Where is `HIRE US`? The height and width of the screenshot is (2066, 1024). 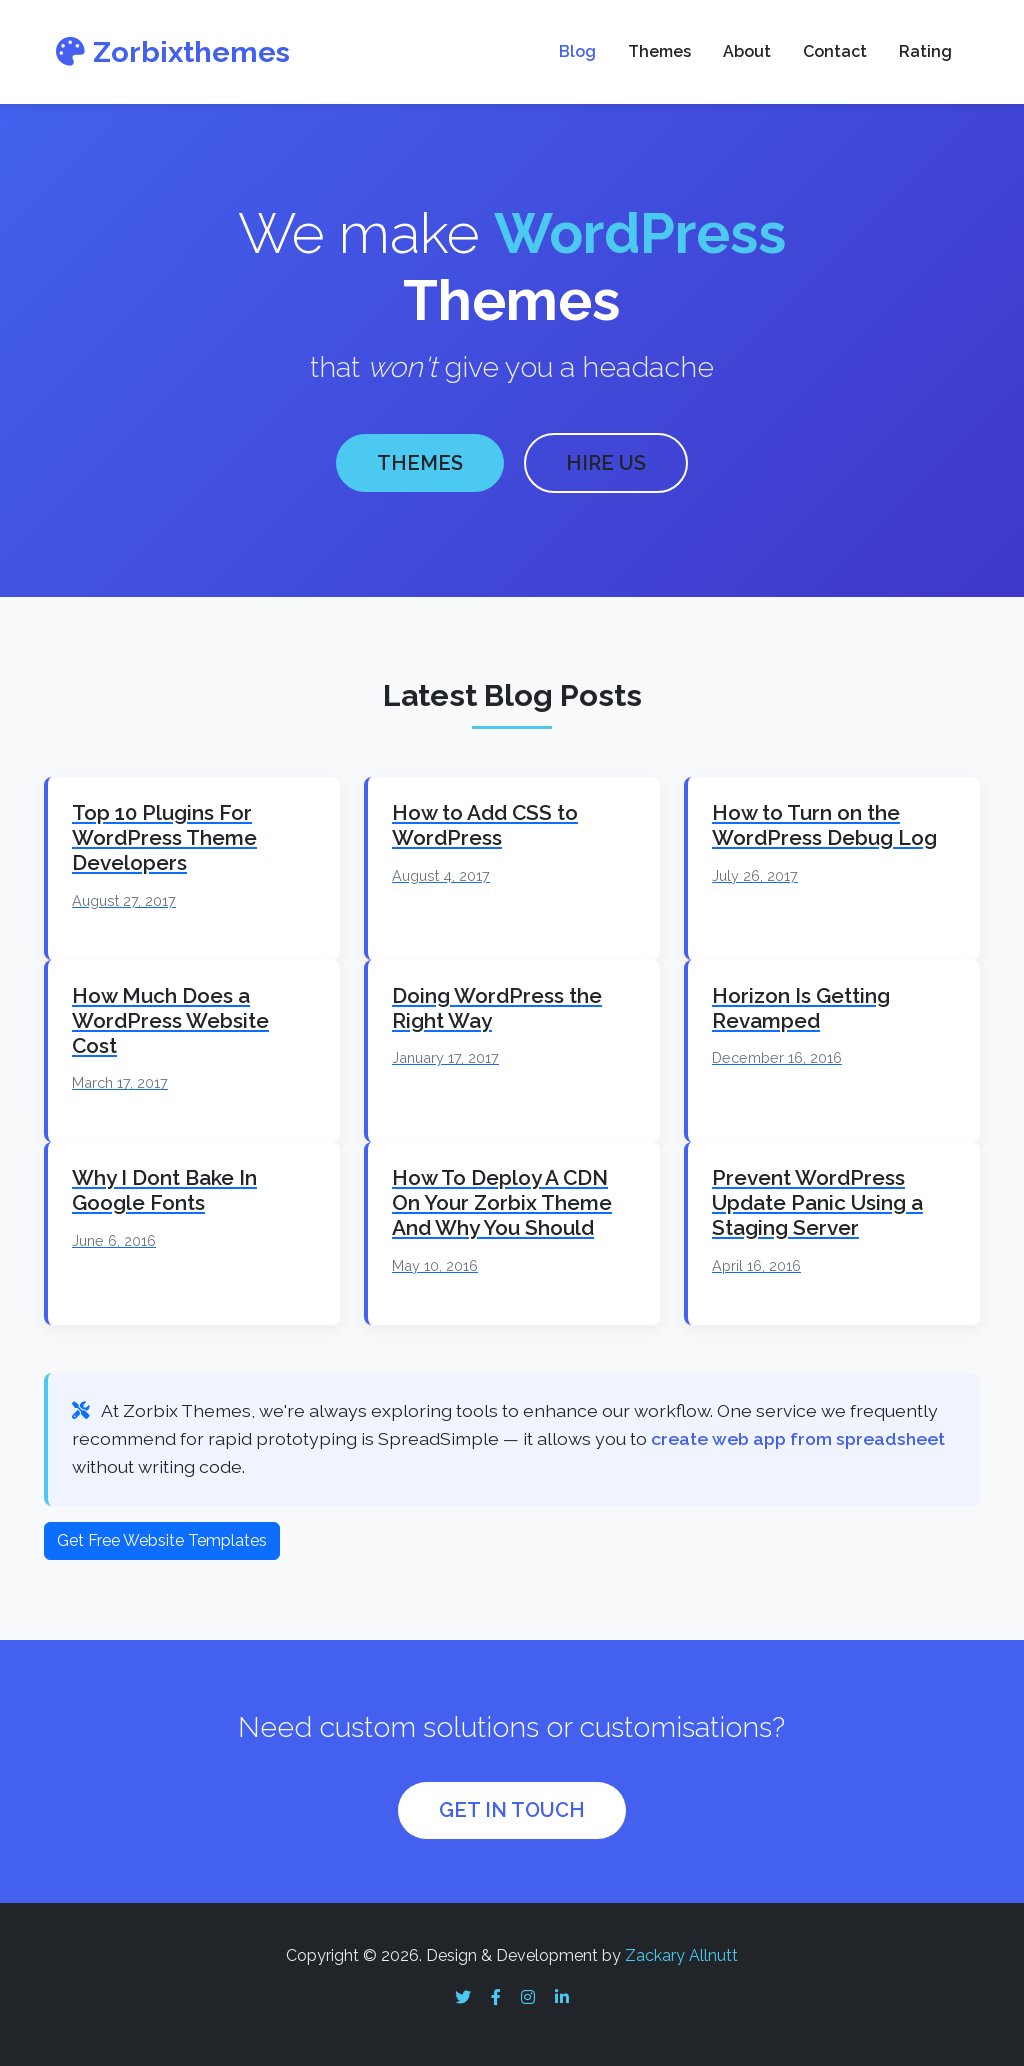 HIRE US is located at coordinates (606, 463).